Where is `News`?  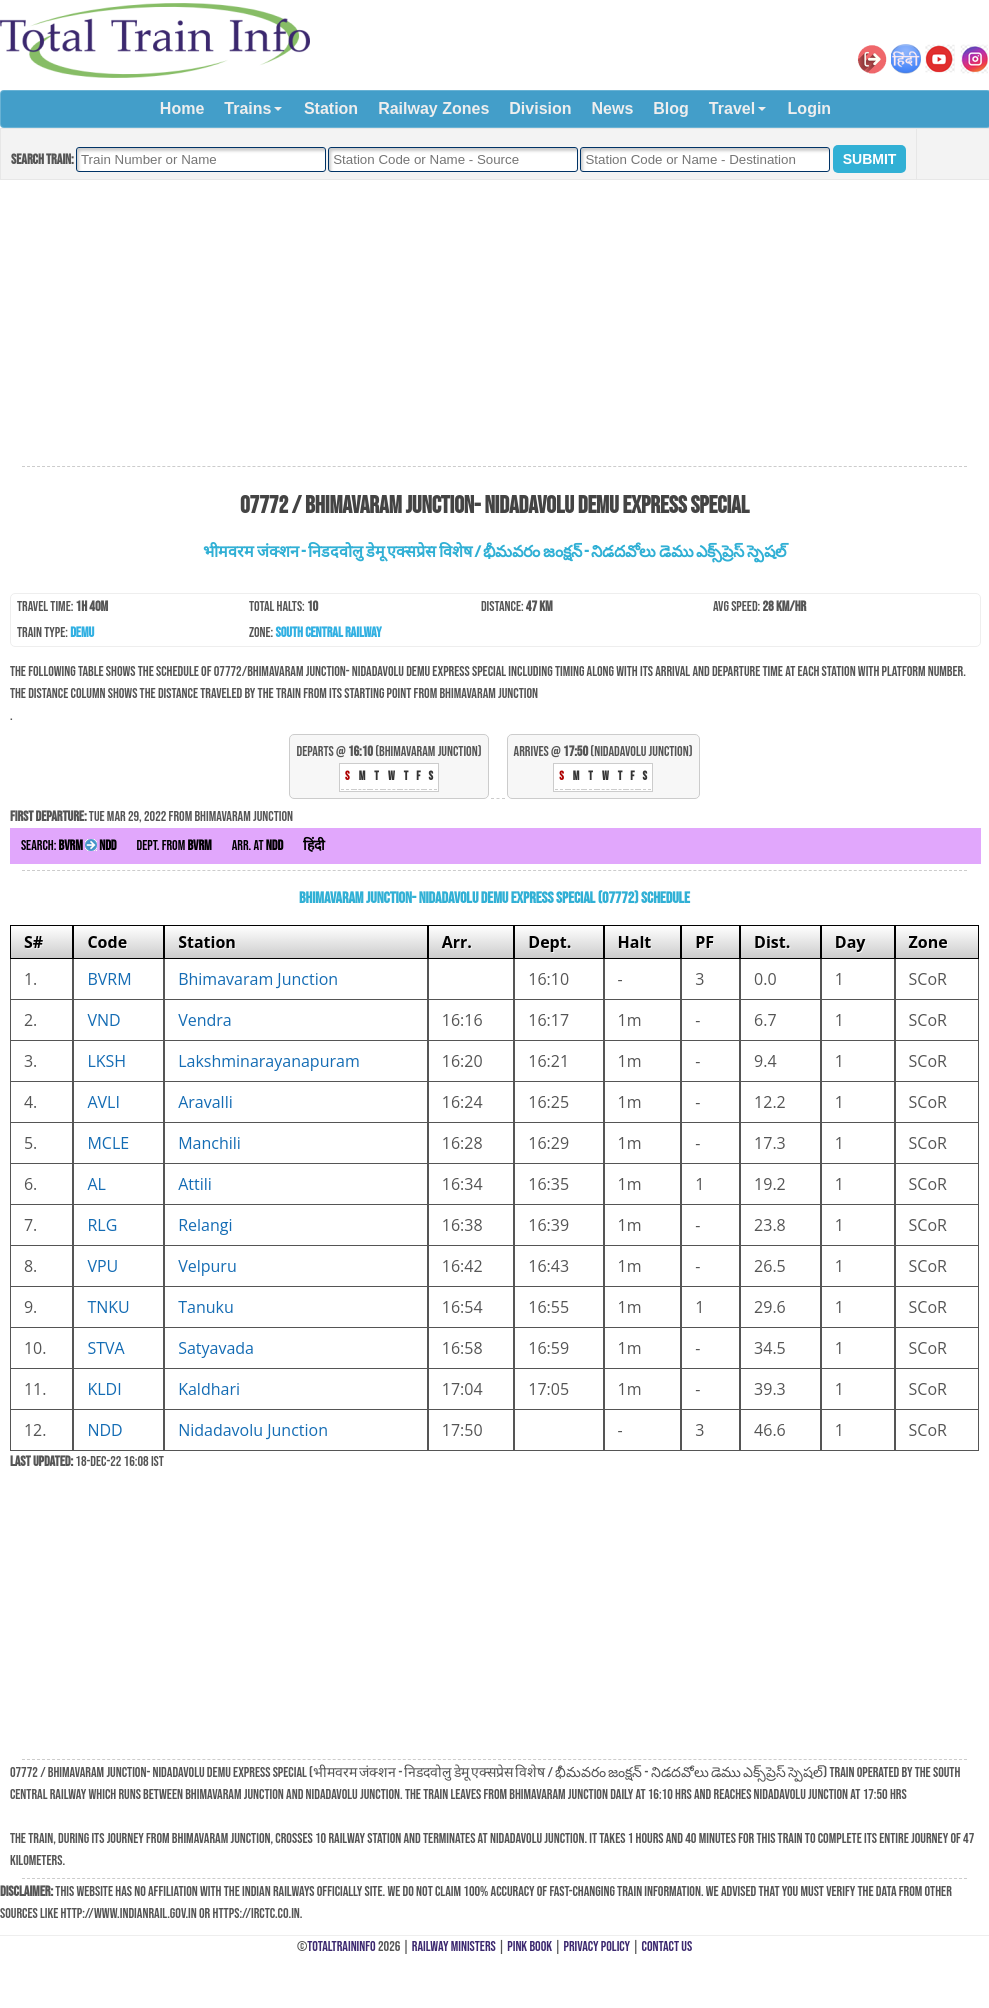 News is located at coordinates (613, 108).